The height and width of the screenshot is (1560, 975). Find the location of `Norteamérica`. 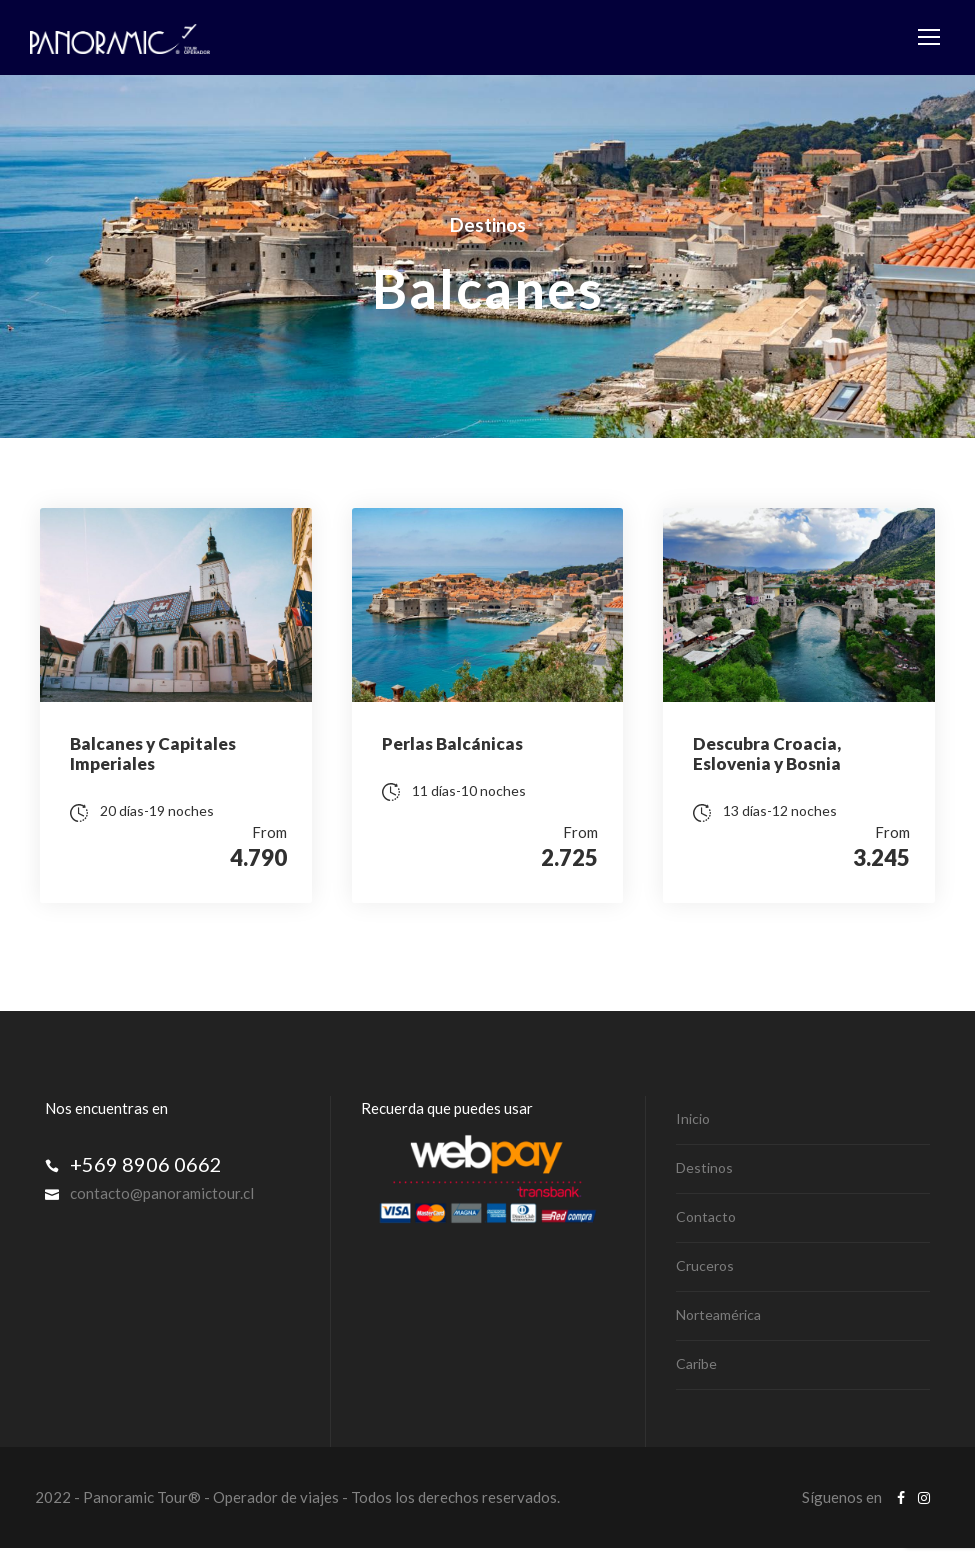

Norteamérica is located at coordinates (718, 1326).